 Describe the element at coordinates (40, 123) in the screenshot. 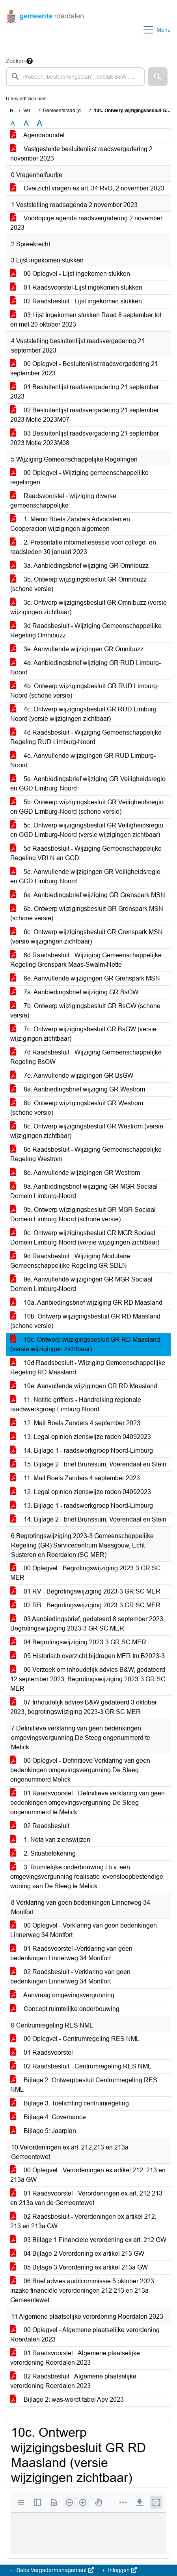

I see `A [Vergroot de tekst met 40% ten opzichte van de originele tekst grootte.]` at that location.